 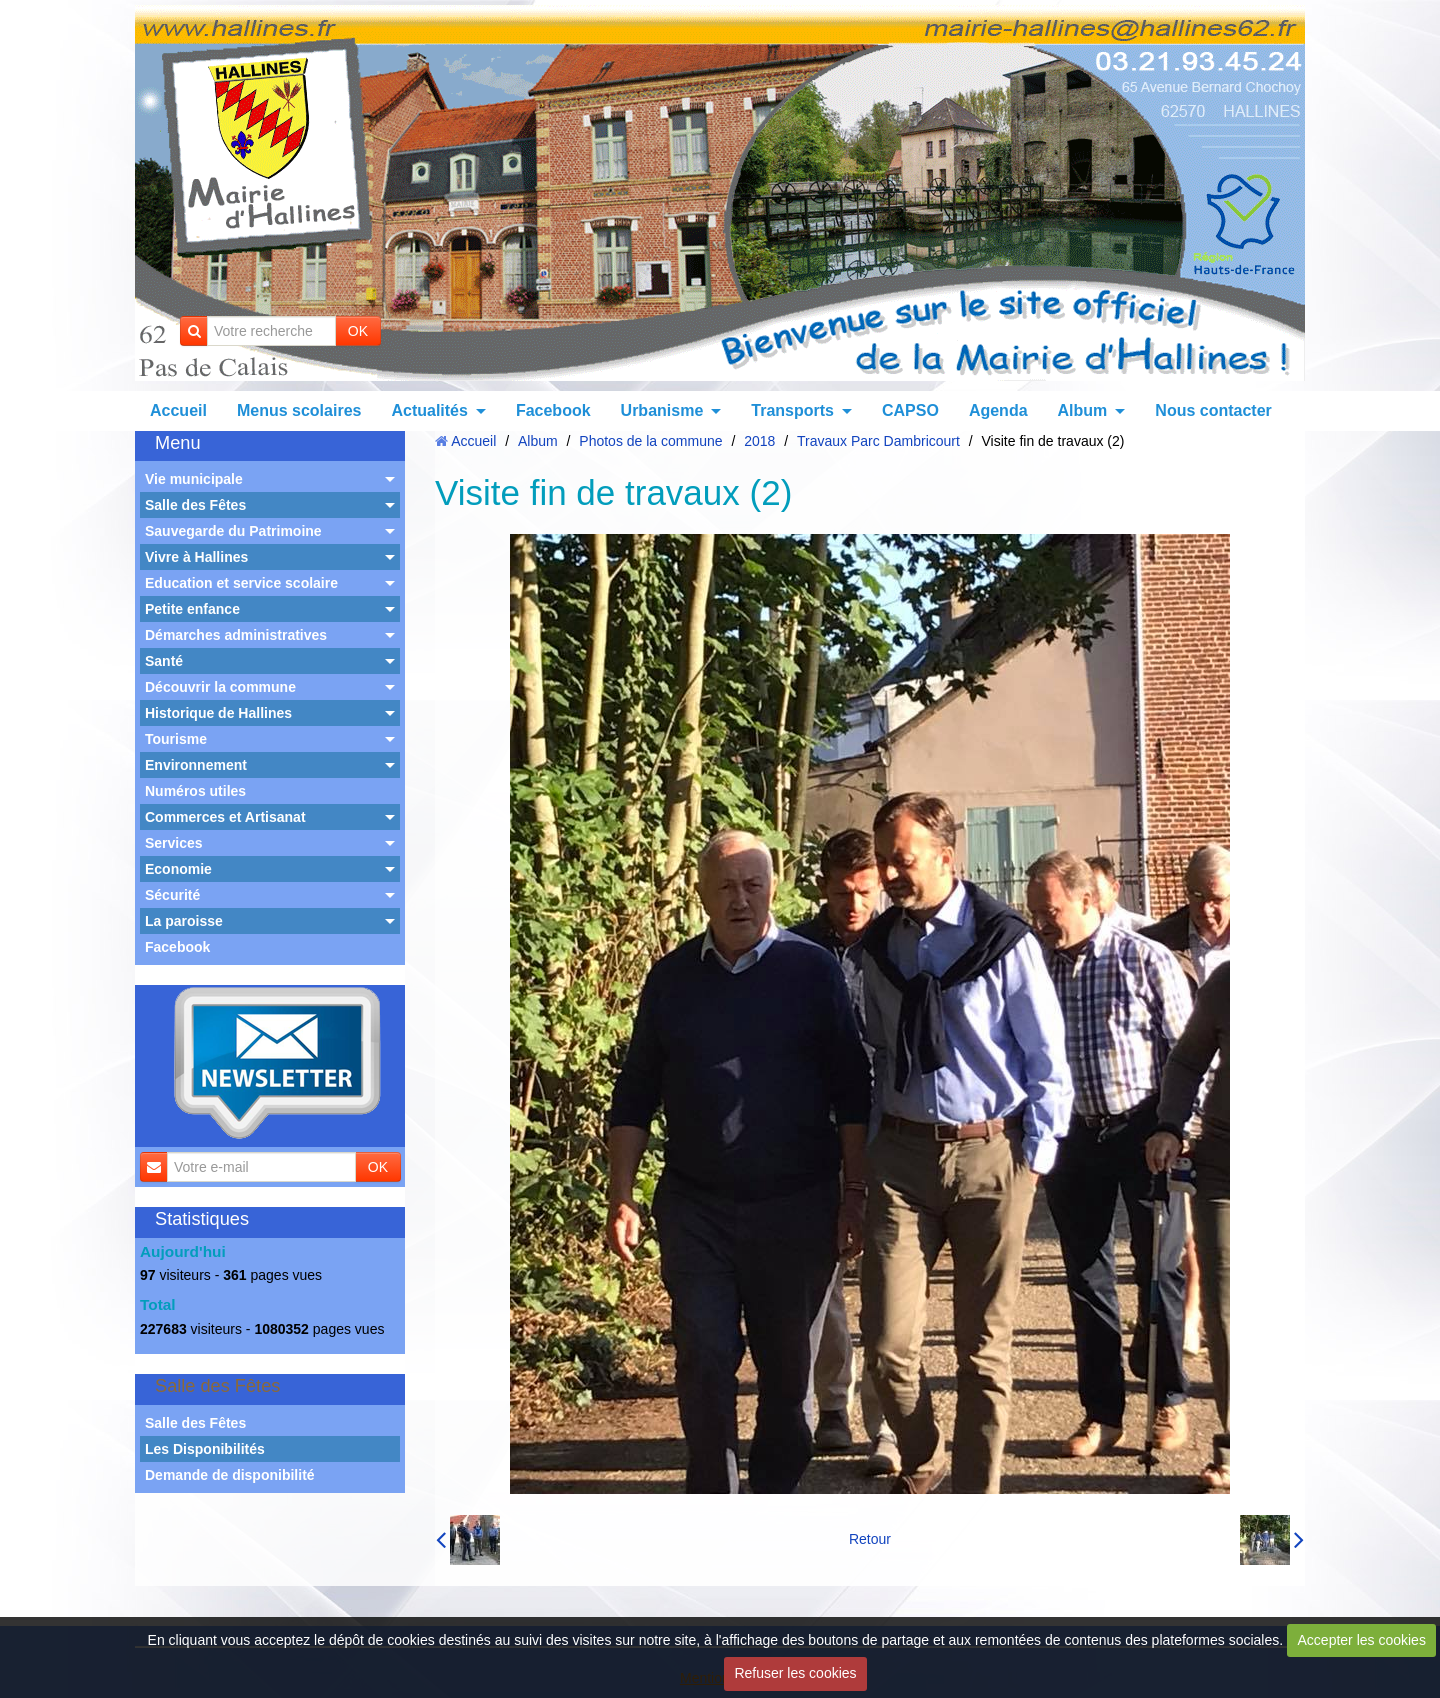 What do you see at coordinates (553, 410) in the screenshot?
I see `Facebook` at bounding box center [553, 410].